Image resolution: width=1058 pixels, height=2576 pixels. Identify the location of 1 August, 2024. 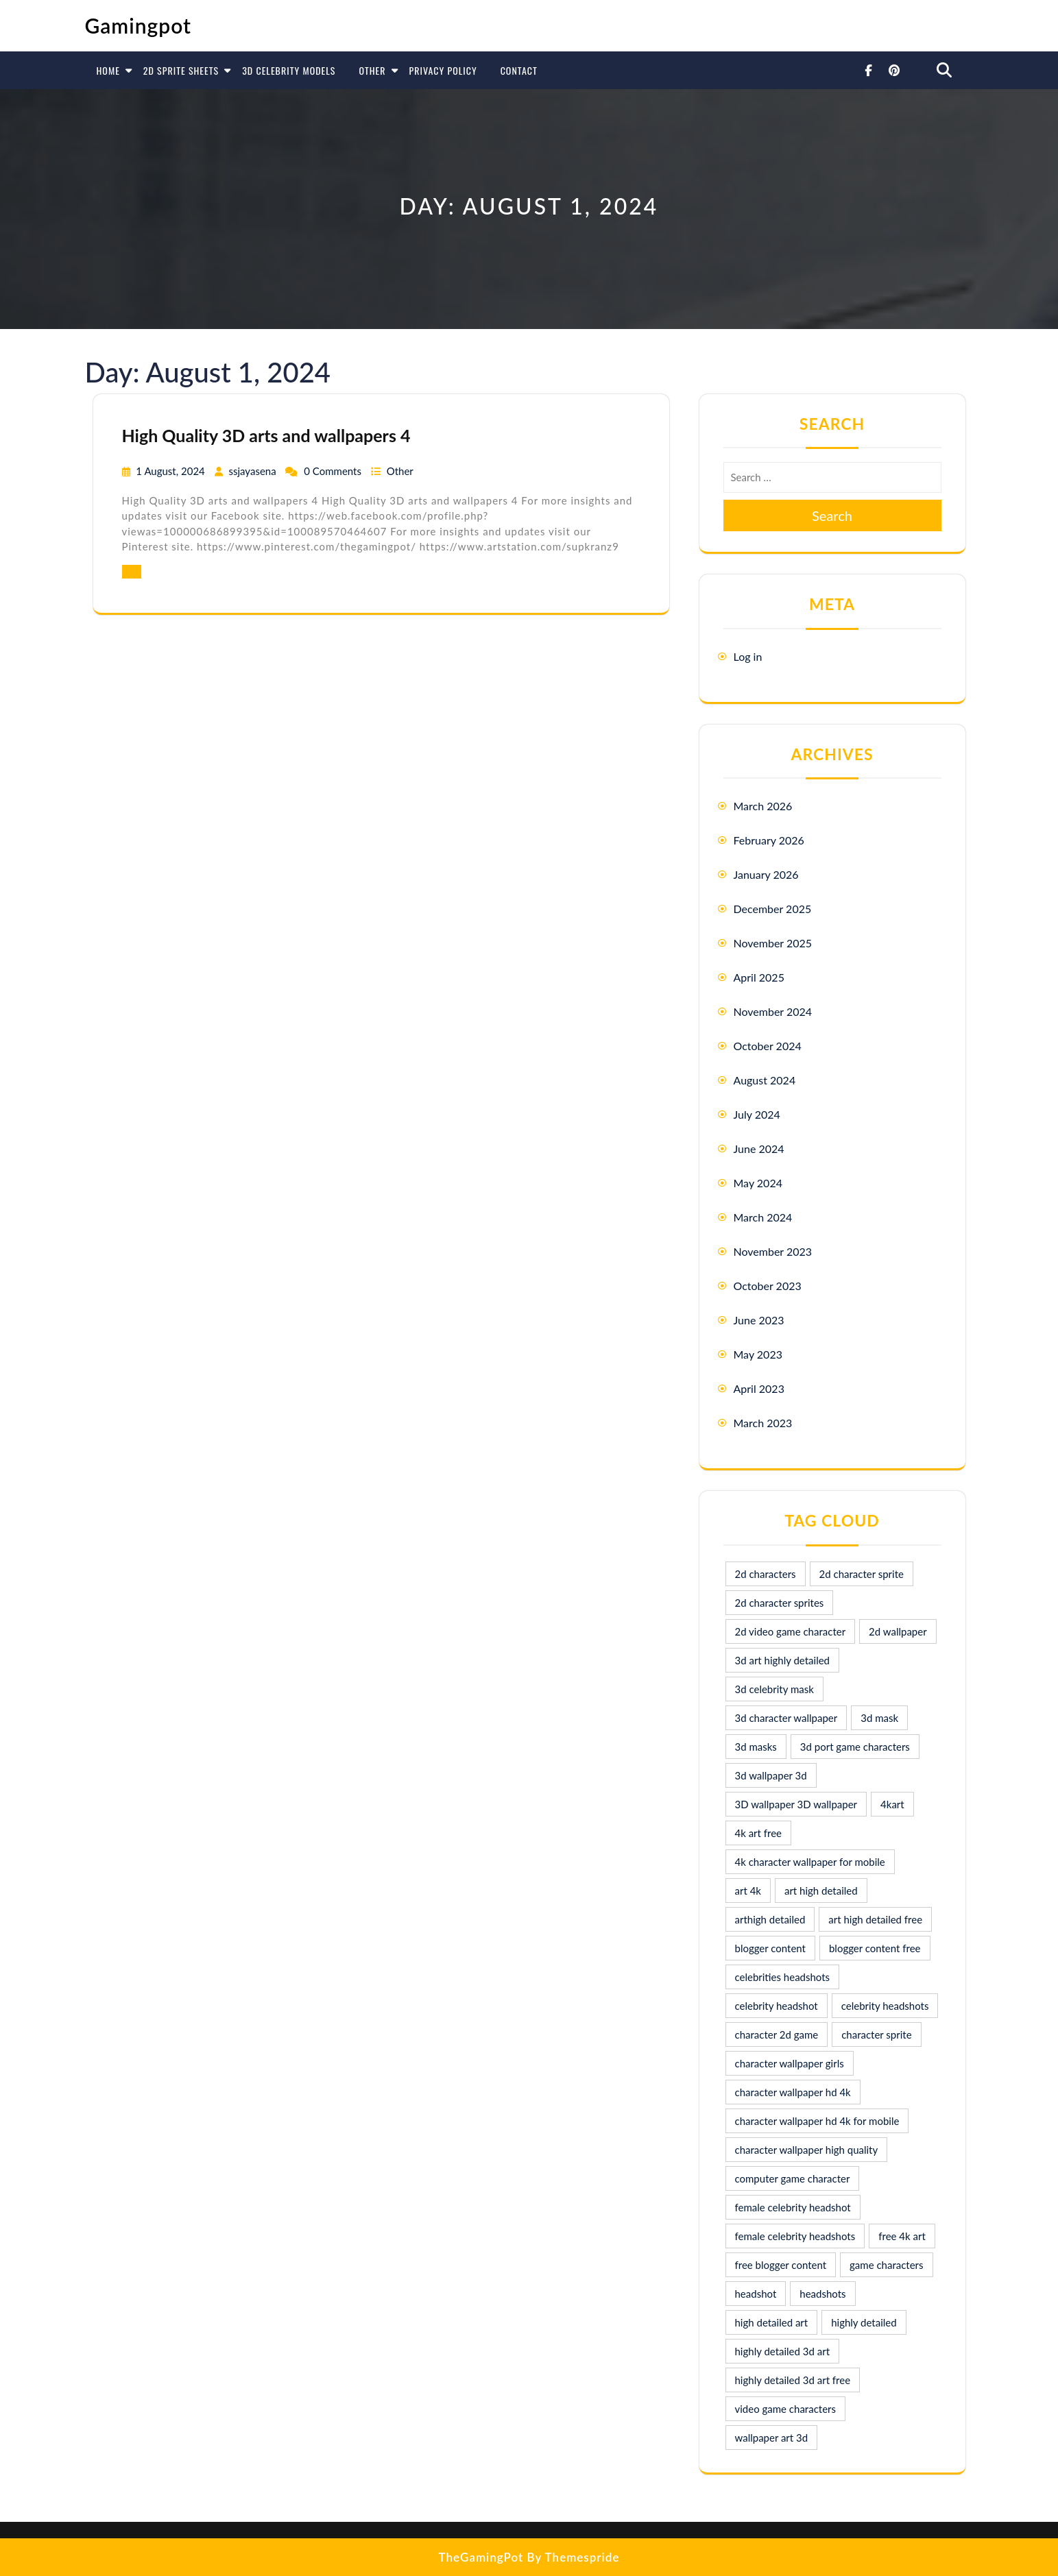
(171, 471).